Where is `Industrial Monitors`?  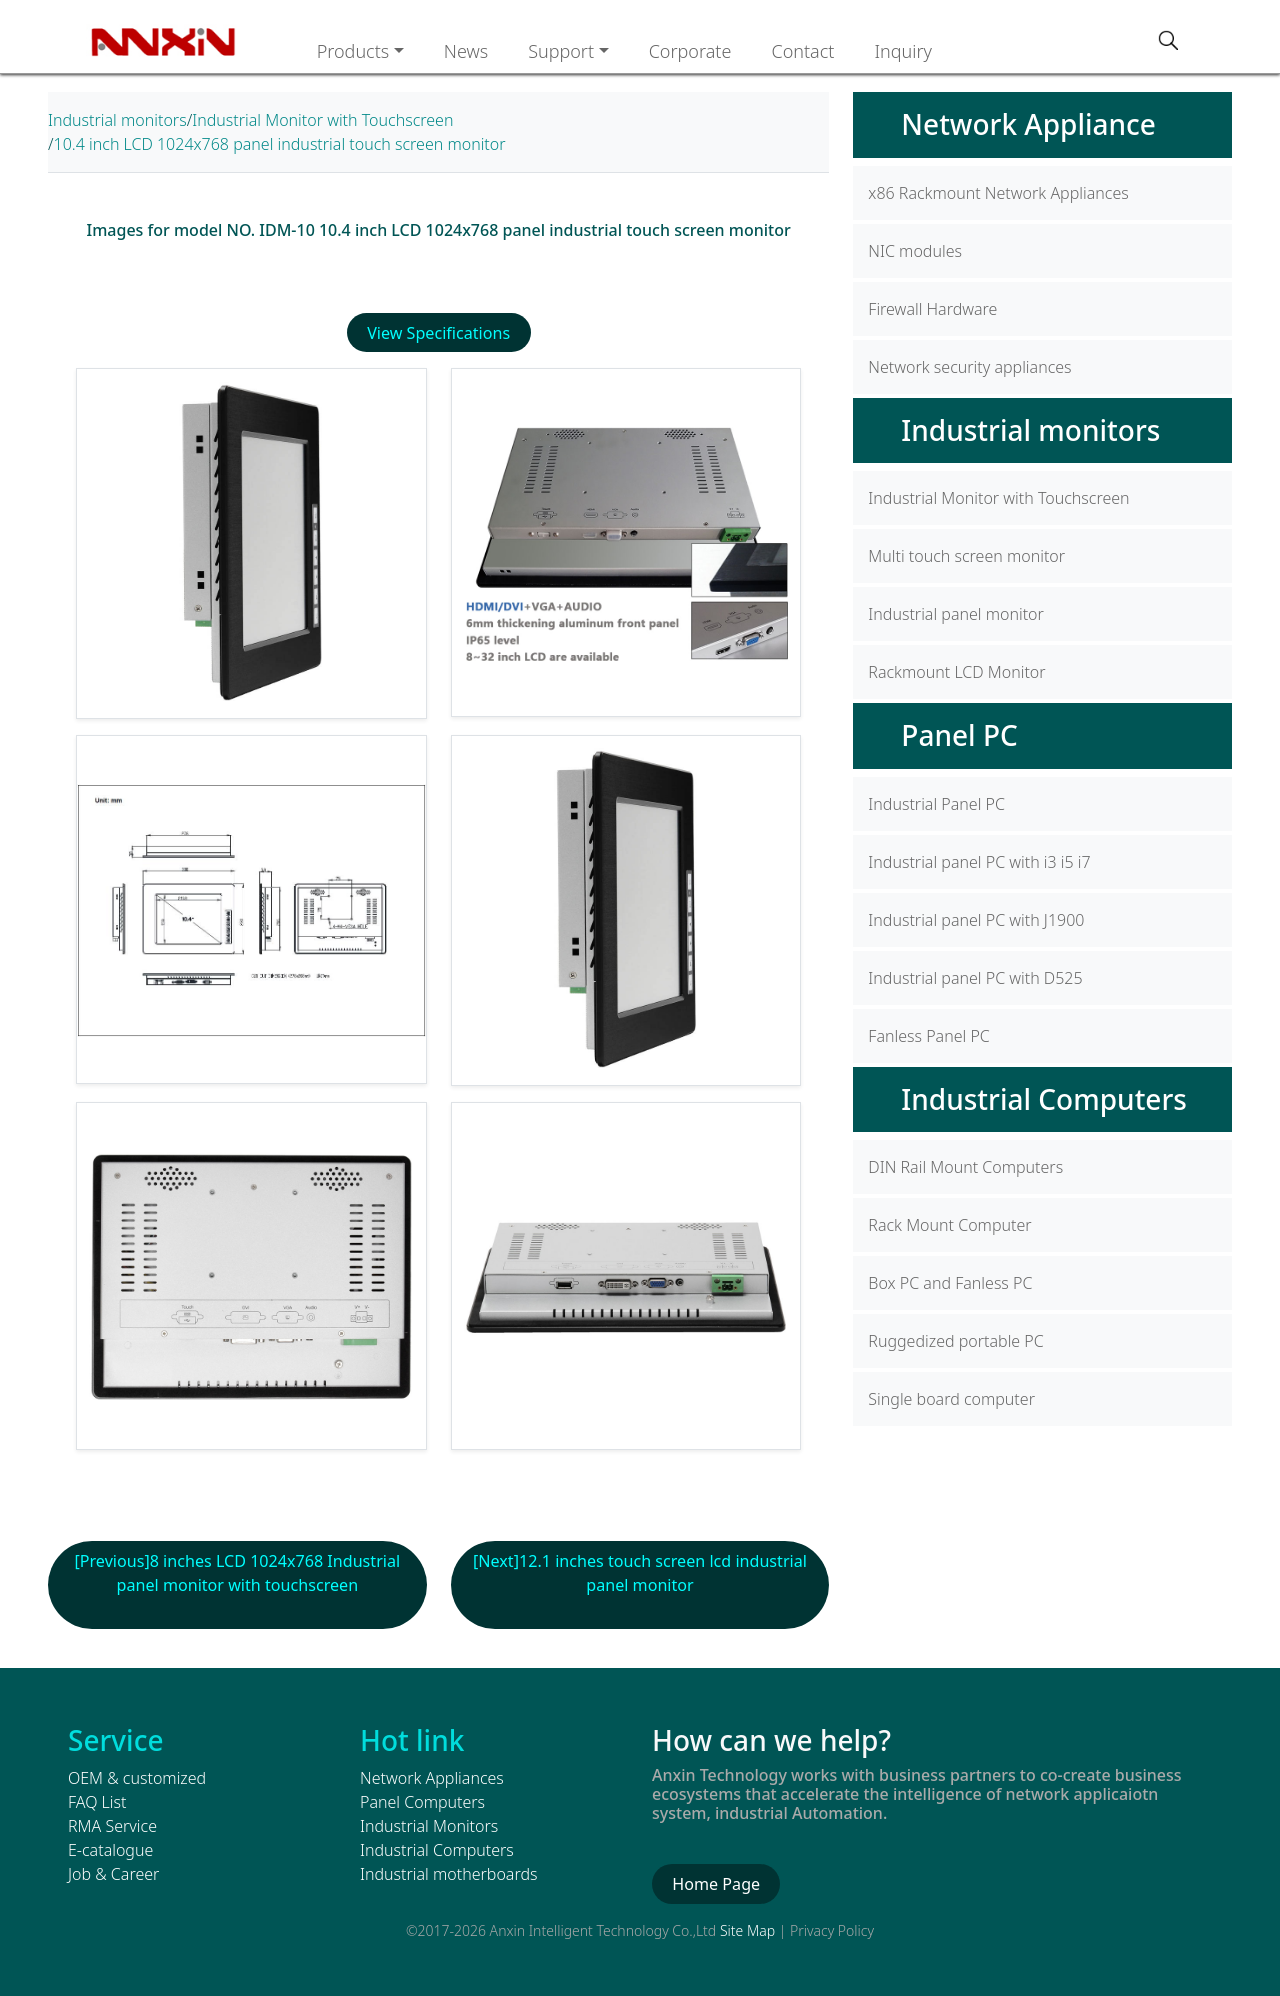
Industrial Monitors is located at coordinates (429, 1825).